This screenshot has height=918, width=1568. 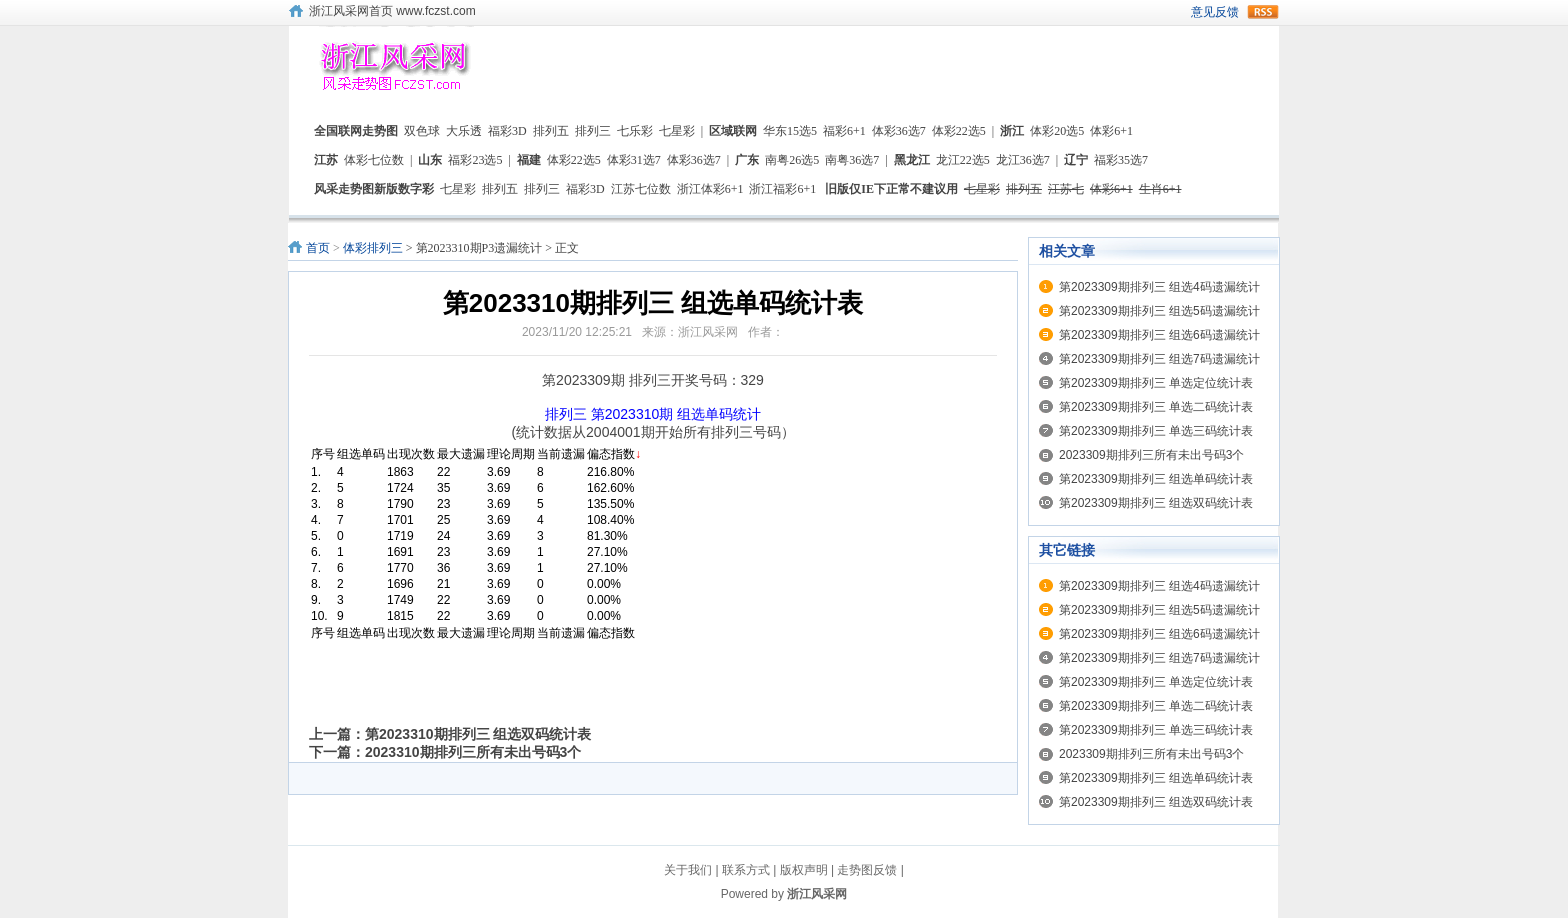 What do you see at coordinates (804, 870) in the screenshot?
I see `版权声明` at bounding box center [804, 870].